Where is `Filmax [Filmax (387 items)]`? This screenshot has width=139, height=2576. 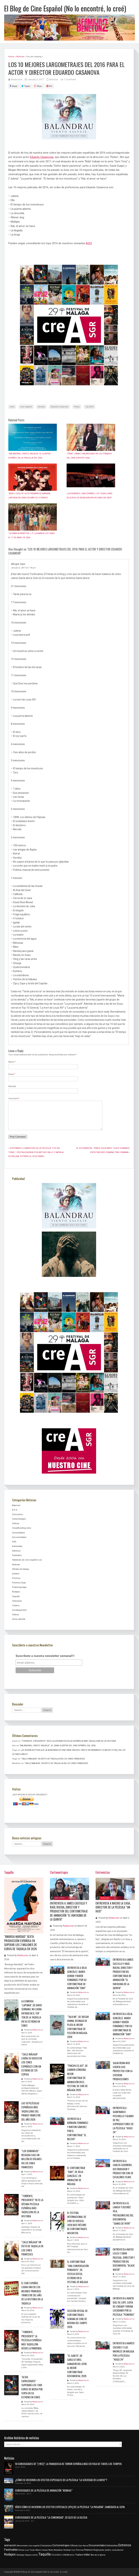
Filmax [Filmax (387 items)] is located at coordinates (21, 2550).